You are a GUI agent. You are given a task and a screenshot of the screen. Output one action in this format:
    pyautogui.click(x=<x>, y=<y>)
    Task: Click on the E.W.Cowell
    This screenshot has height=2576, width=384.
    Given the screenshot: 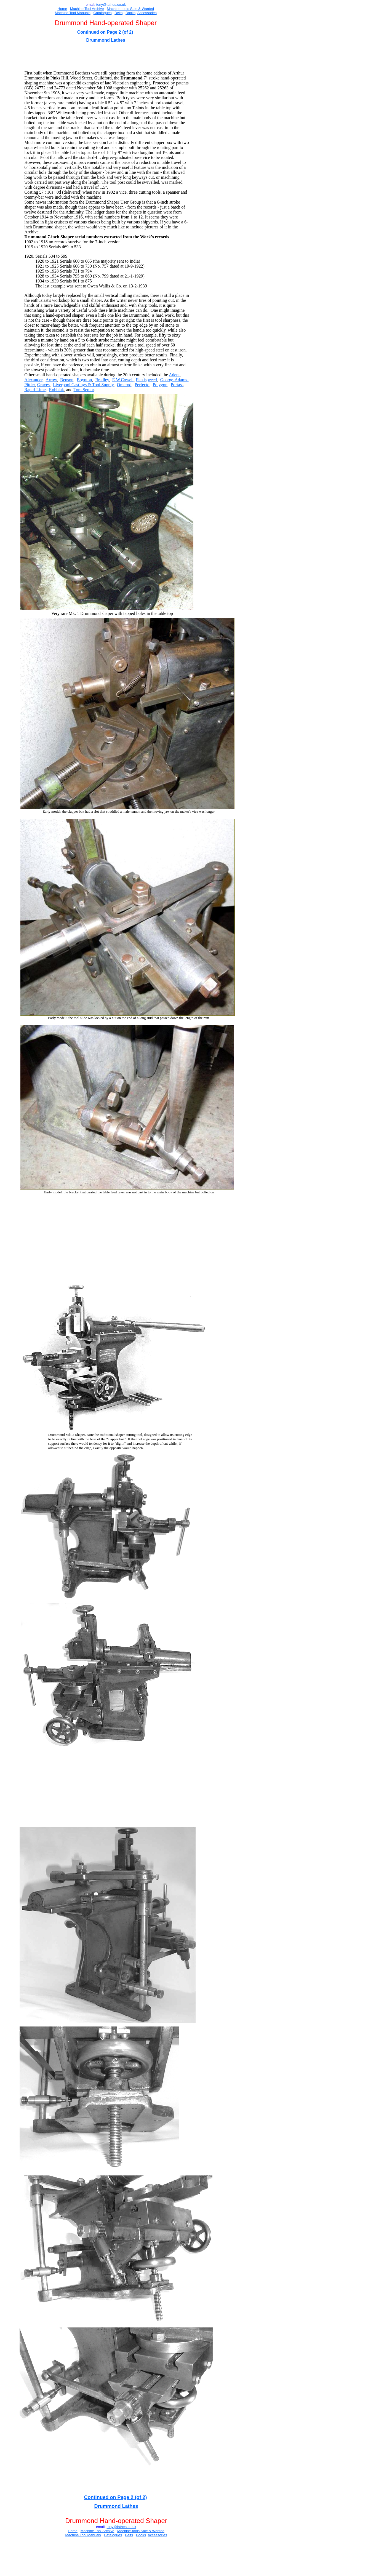 What is the action you would take?
    pyautogui.click(x=123, y=379)
    